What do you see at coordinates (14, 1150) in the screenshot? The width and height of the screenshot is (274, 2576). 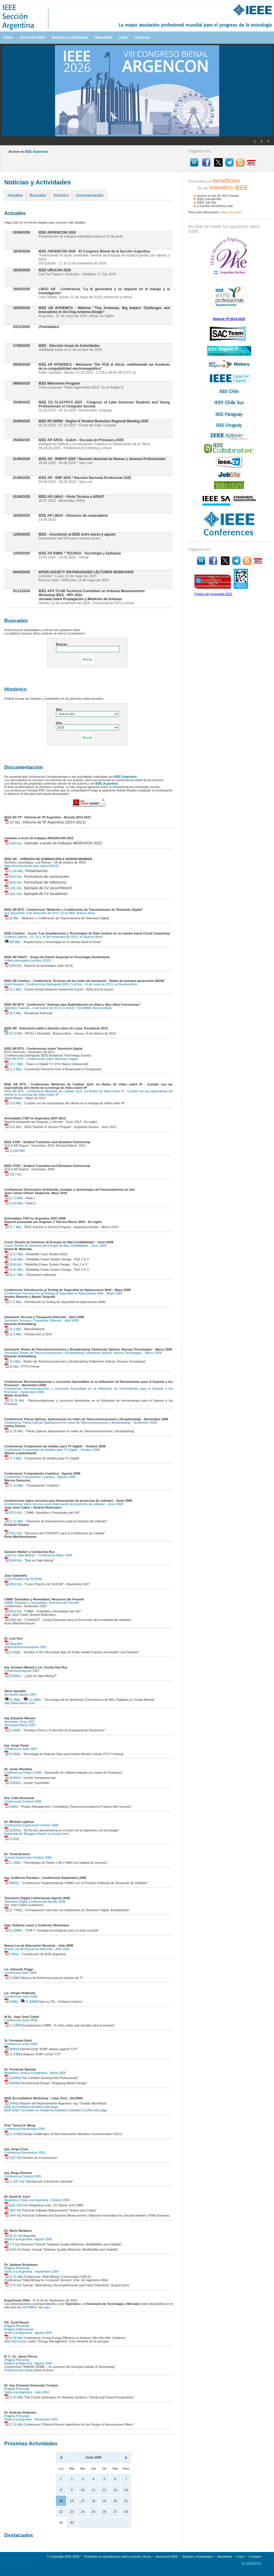 I see `[1,265 Mb]` at bounding box center [14, 1150].